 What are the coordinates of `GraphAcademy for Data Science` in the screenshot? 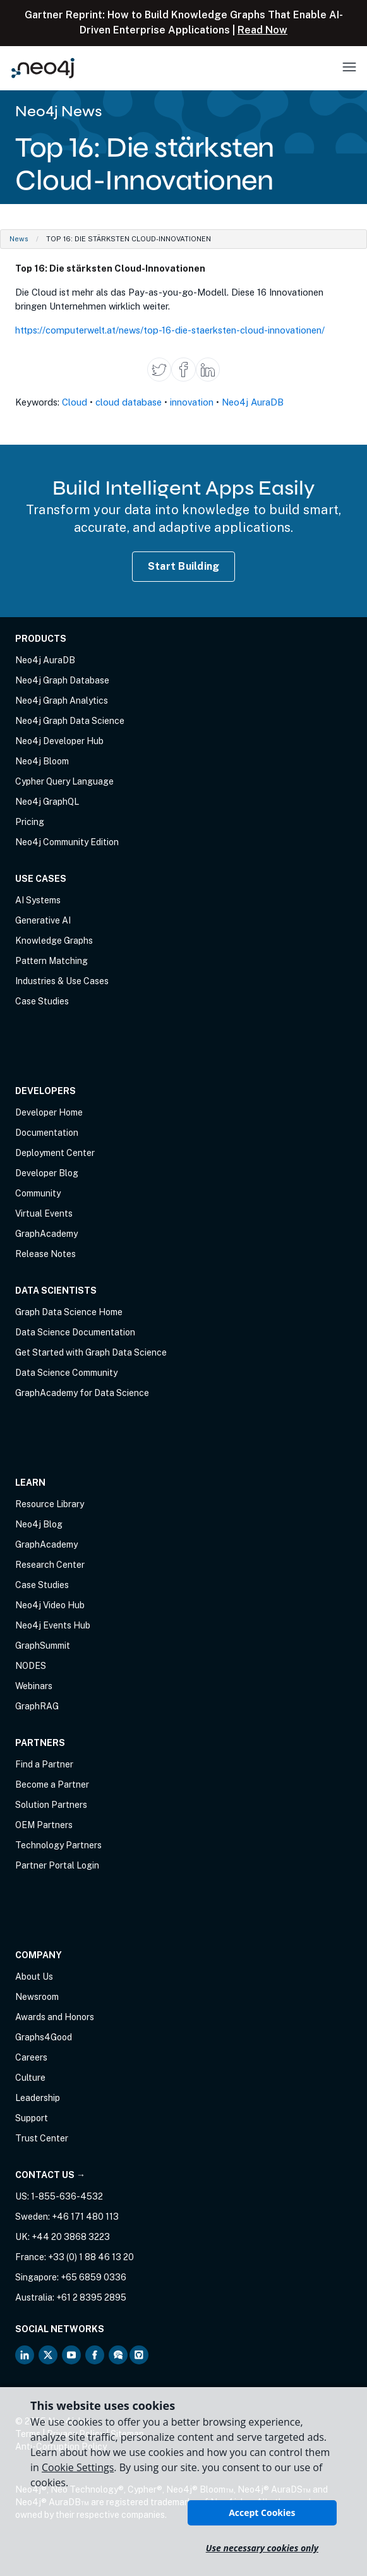 It's located at (82, 1393).